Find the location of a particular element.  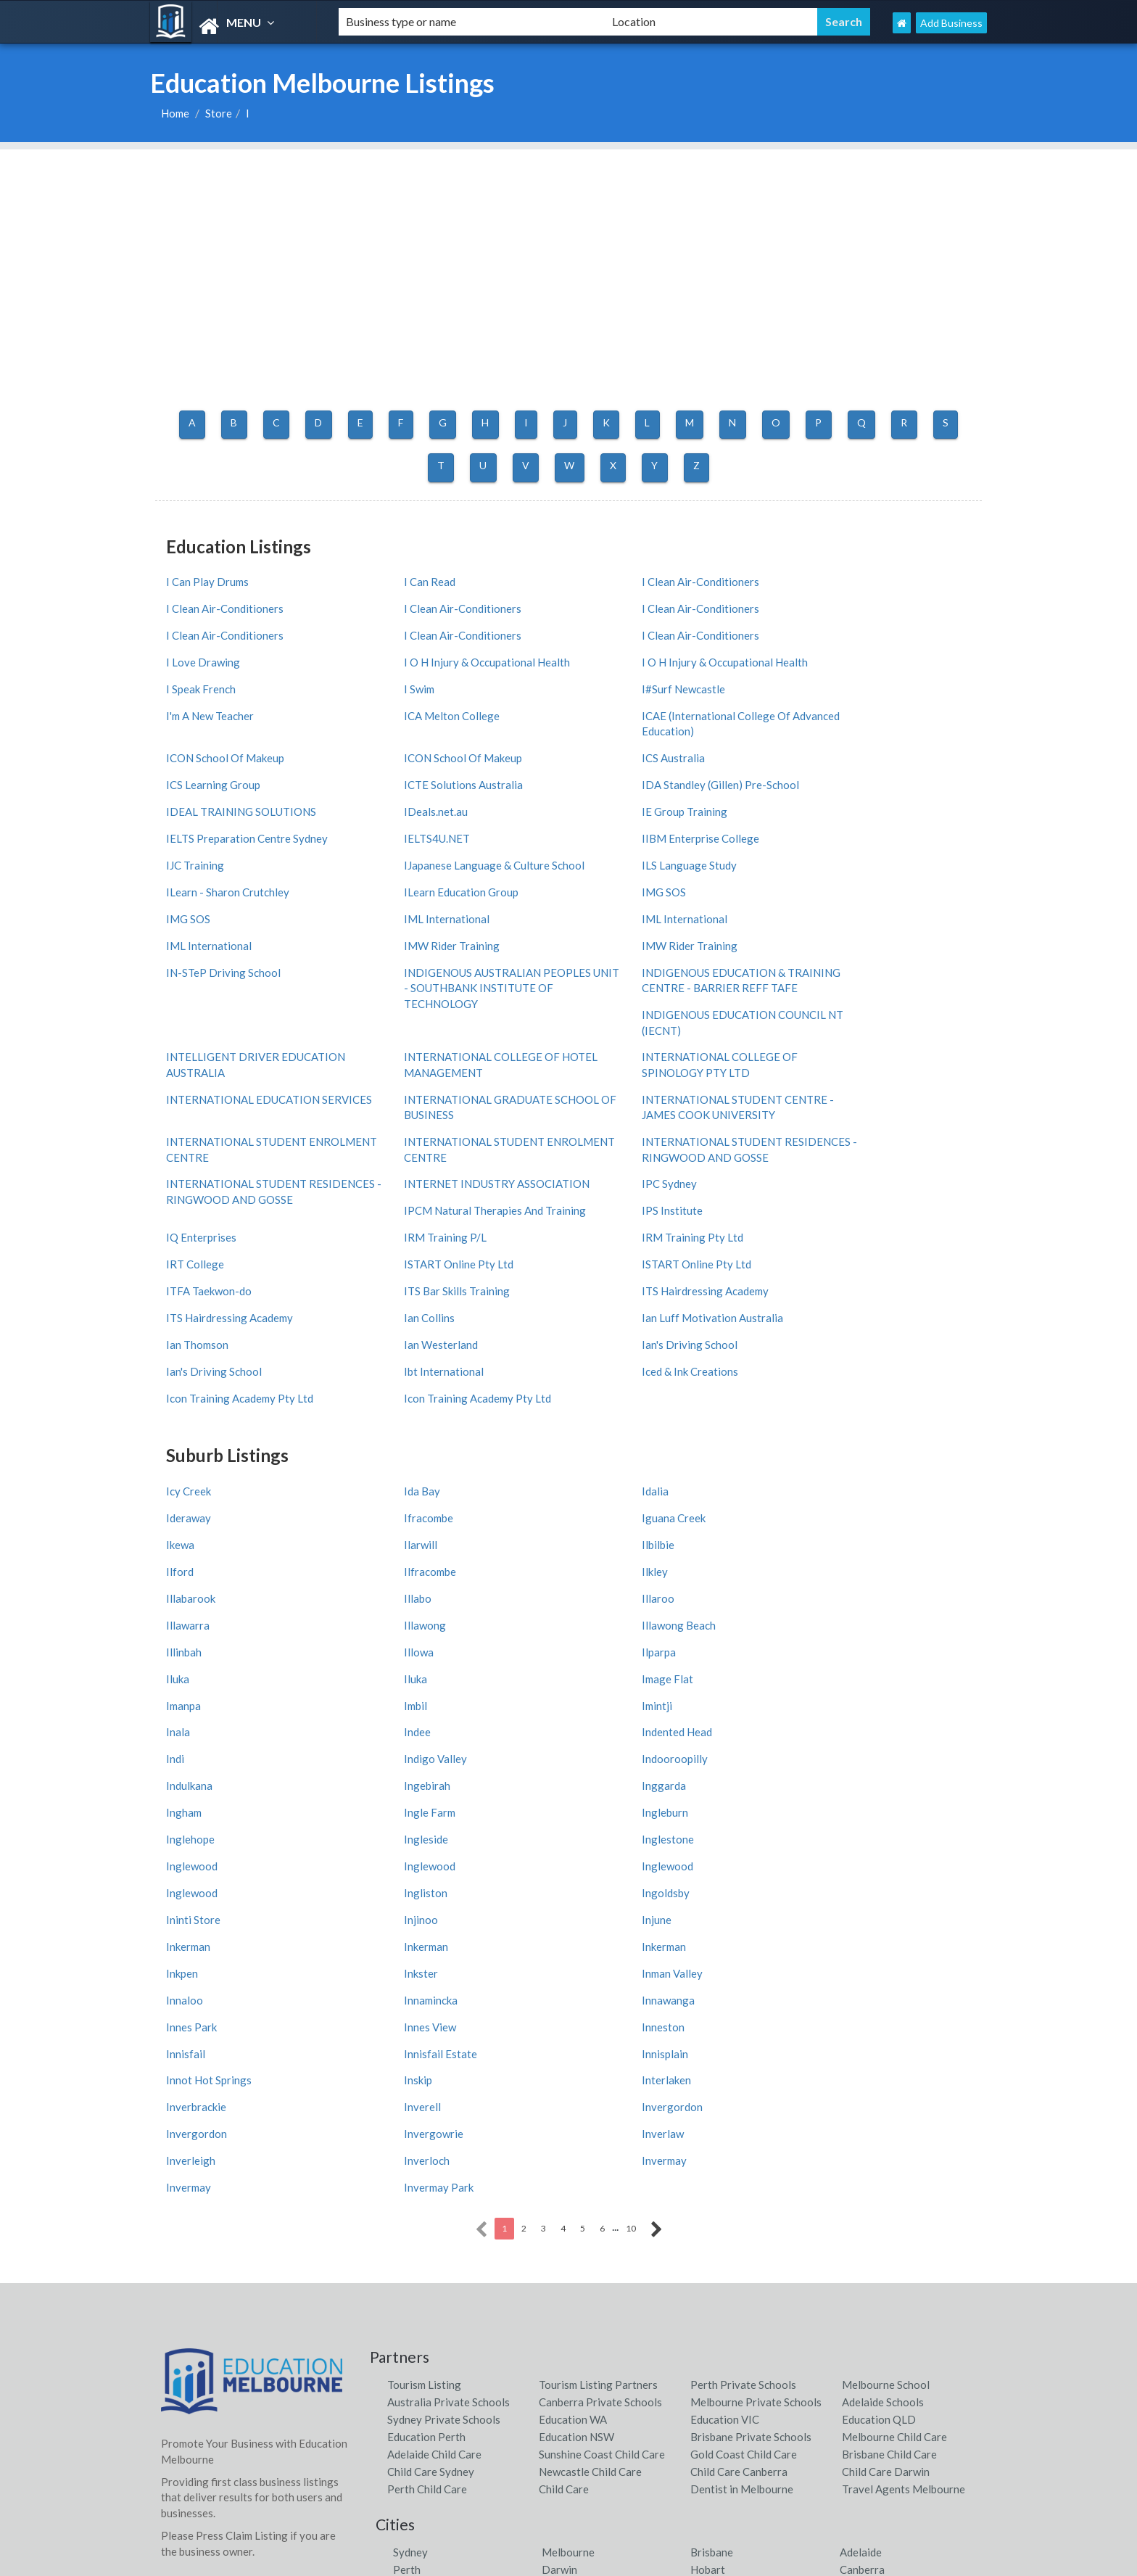

IPC Sydney is located at coordinates (606, 1050).